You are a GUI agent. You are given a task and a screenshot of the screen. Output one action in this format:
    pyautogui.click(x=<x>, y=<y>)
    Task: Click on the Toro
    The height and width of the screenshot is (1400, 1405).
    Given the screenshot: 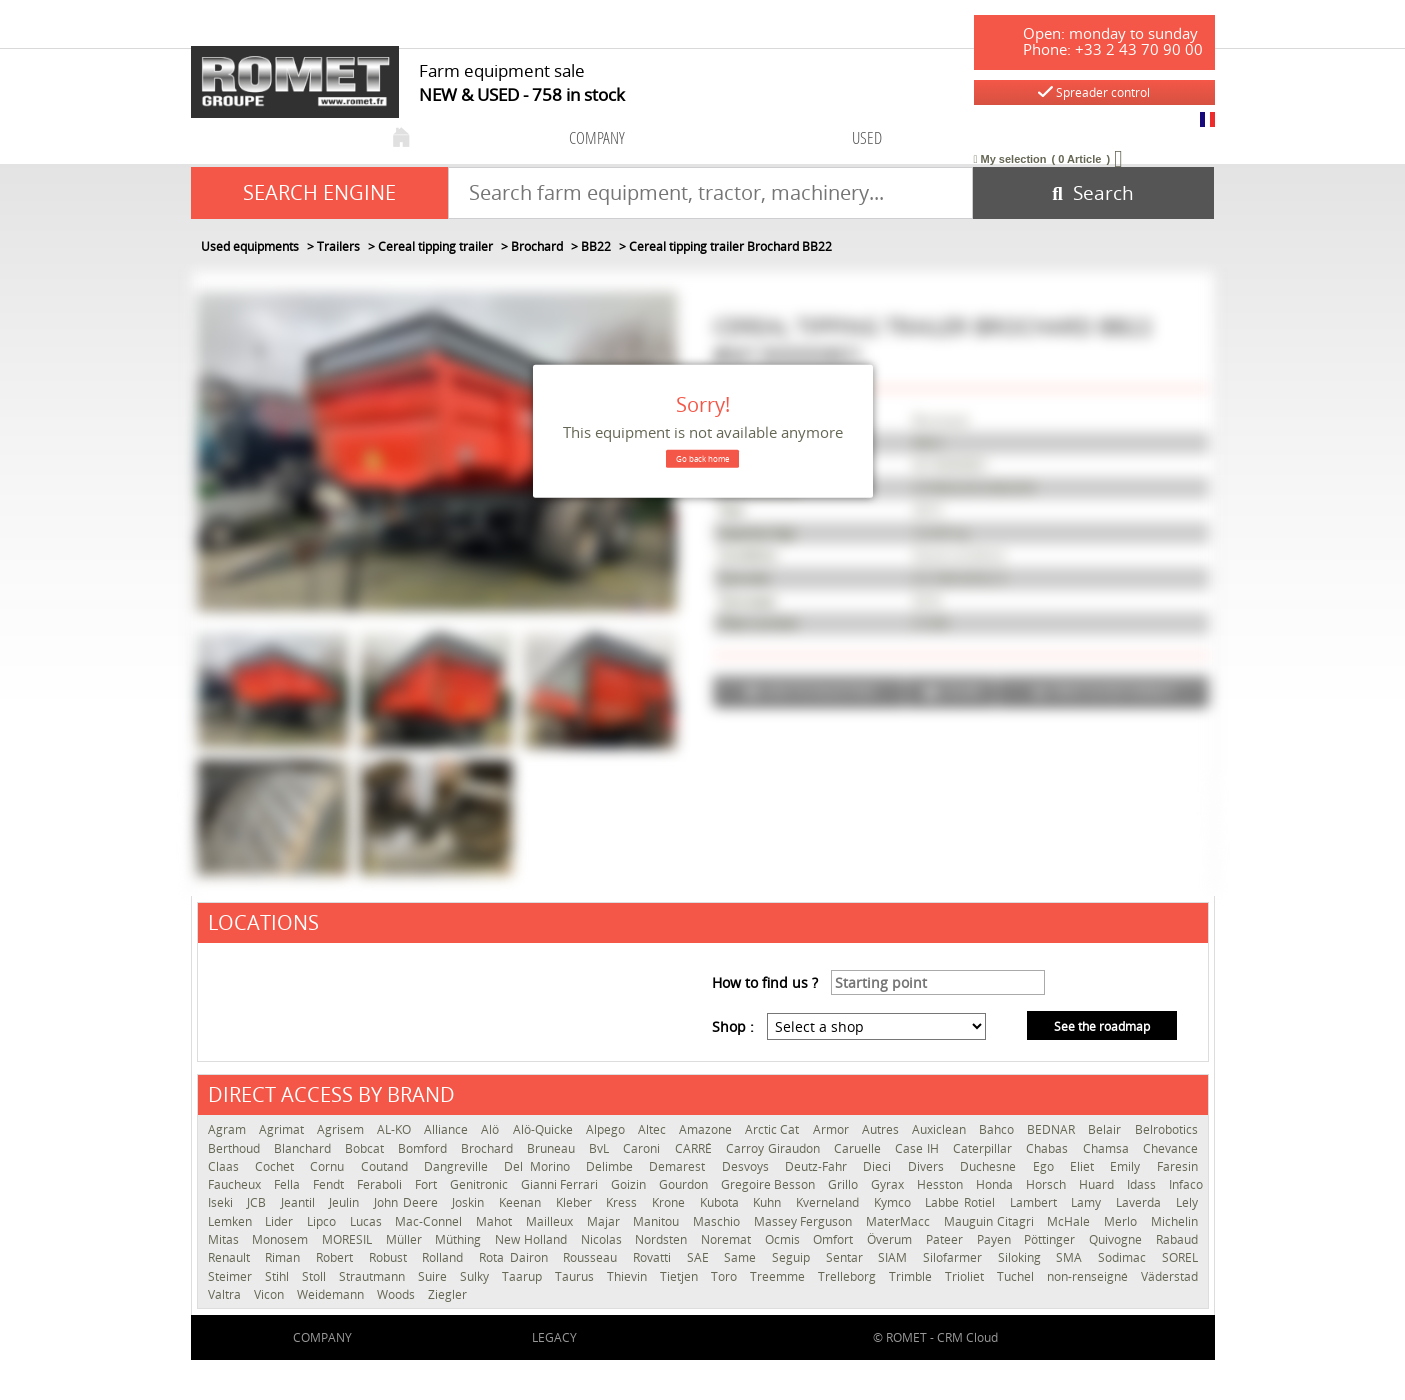 What is the action you would take?
    pyautogui.click(x=725, y=1276)
    